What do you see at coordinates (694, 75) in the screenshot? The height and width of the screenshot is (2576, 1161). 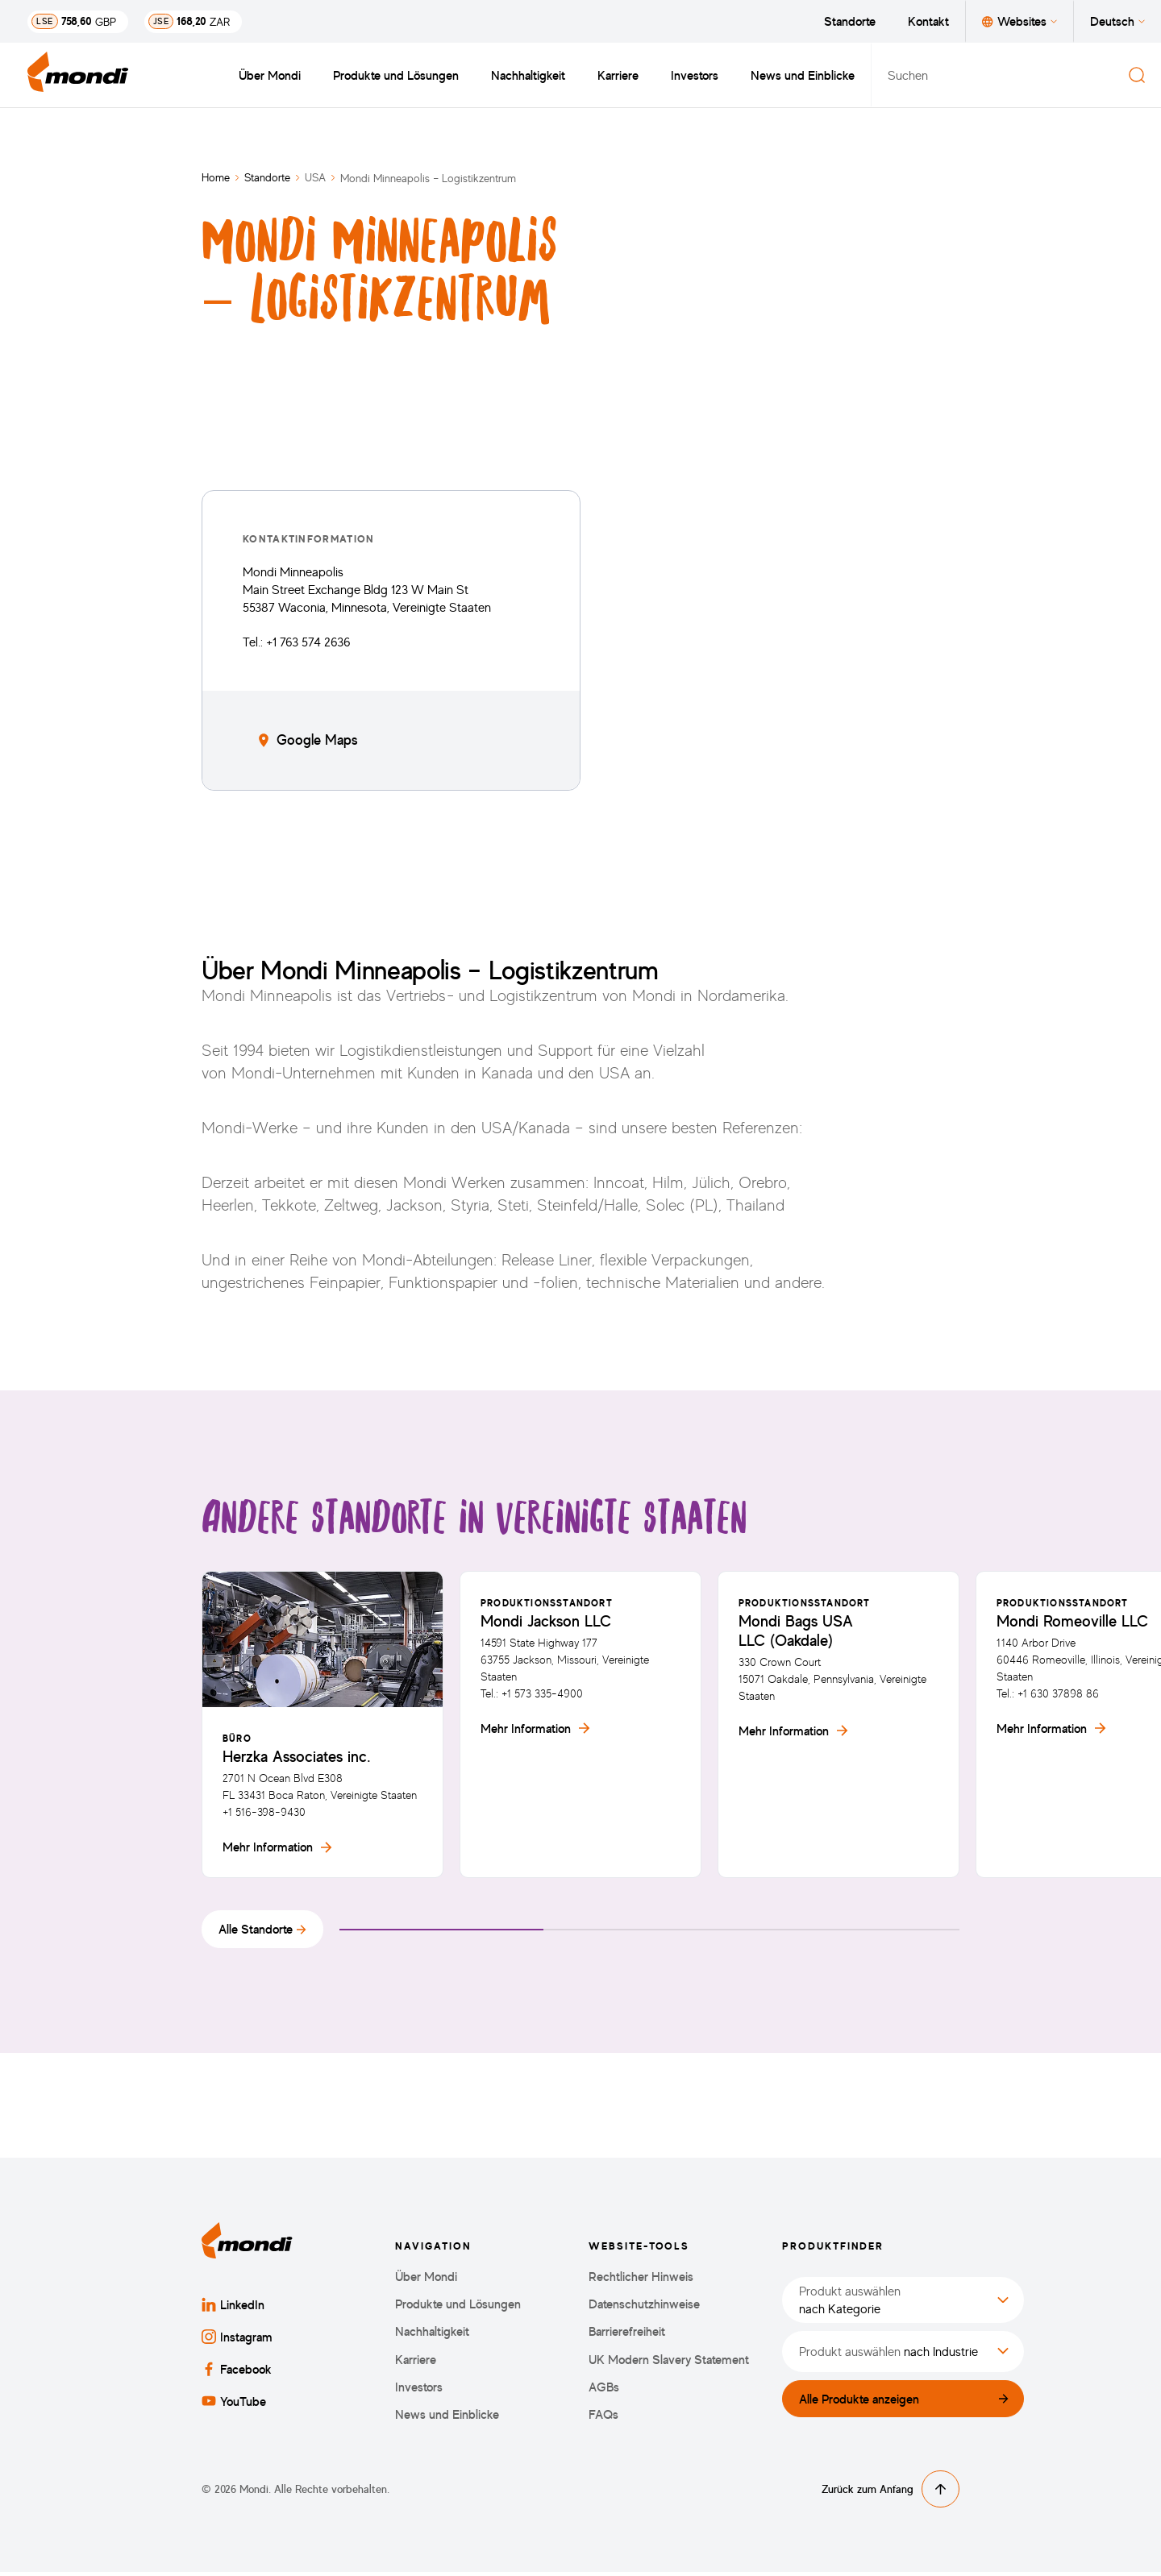 I see `Investors` at bounding box center [694, 75].